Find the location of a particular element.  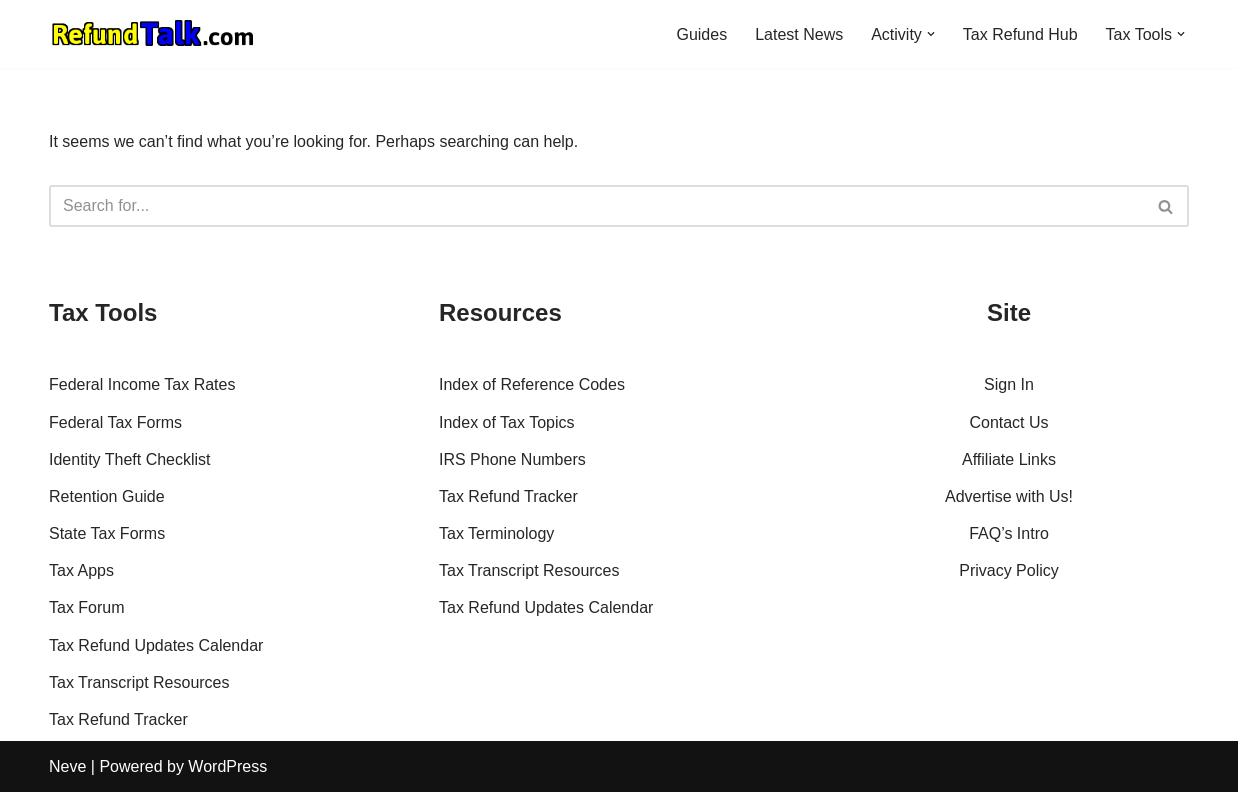

[Search] is located at coordinates (596, 206).